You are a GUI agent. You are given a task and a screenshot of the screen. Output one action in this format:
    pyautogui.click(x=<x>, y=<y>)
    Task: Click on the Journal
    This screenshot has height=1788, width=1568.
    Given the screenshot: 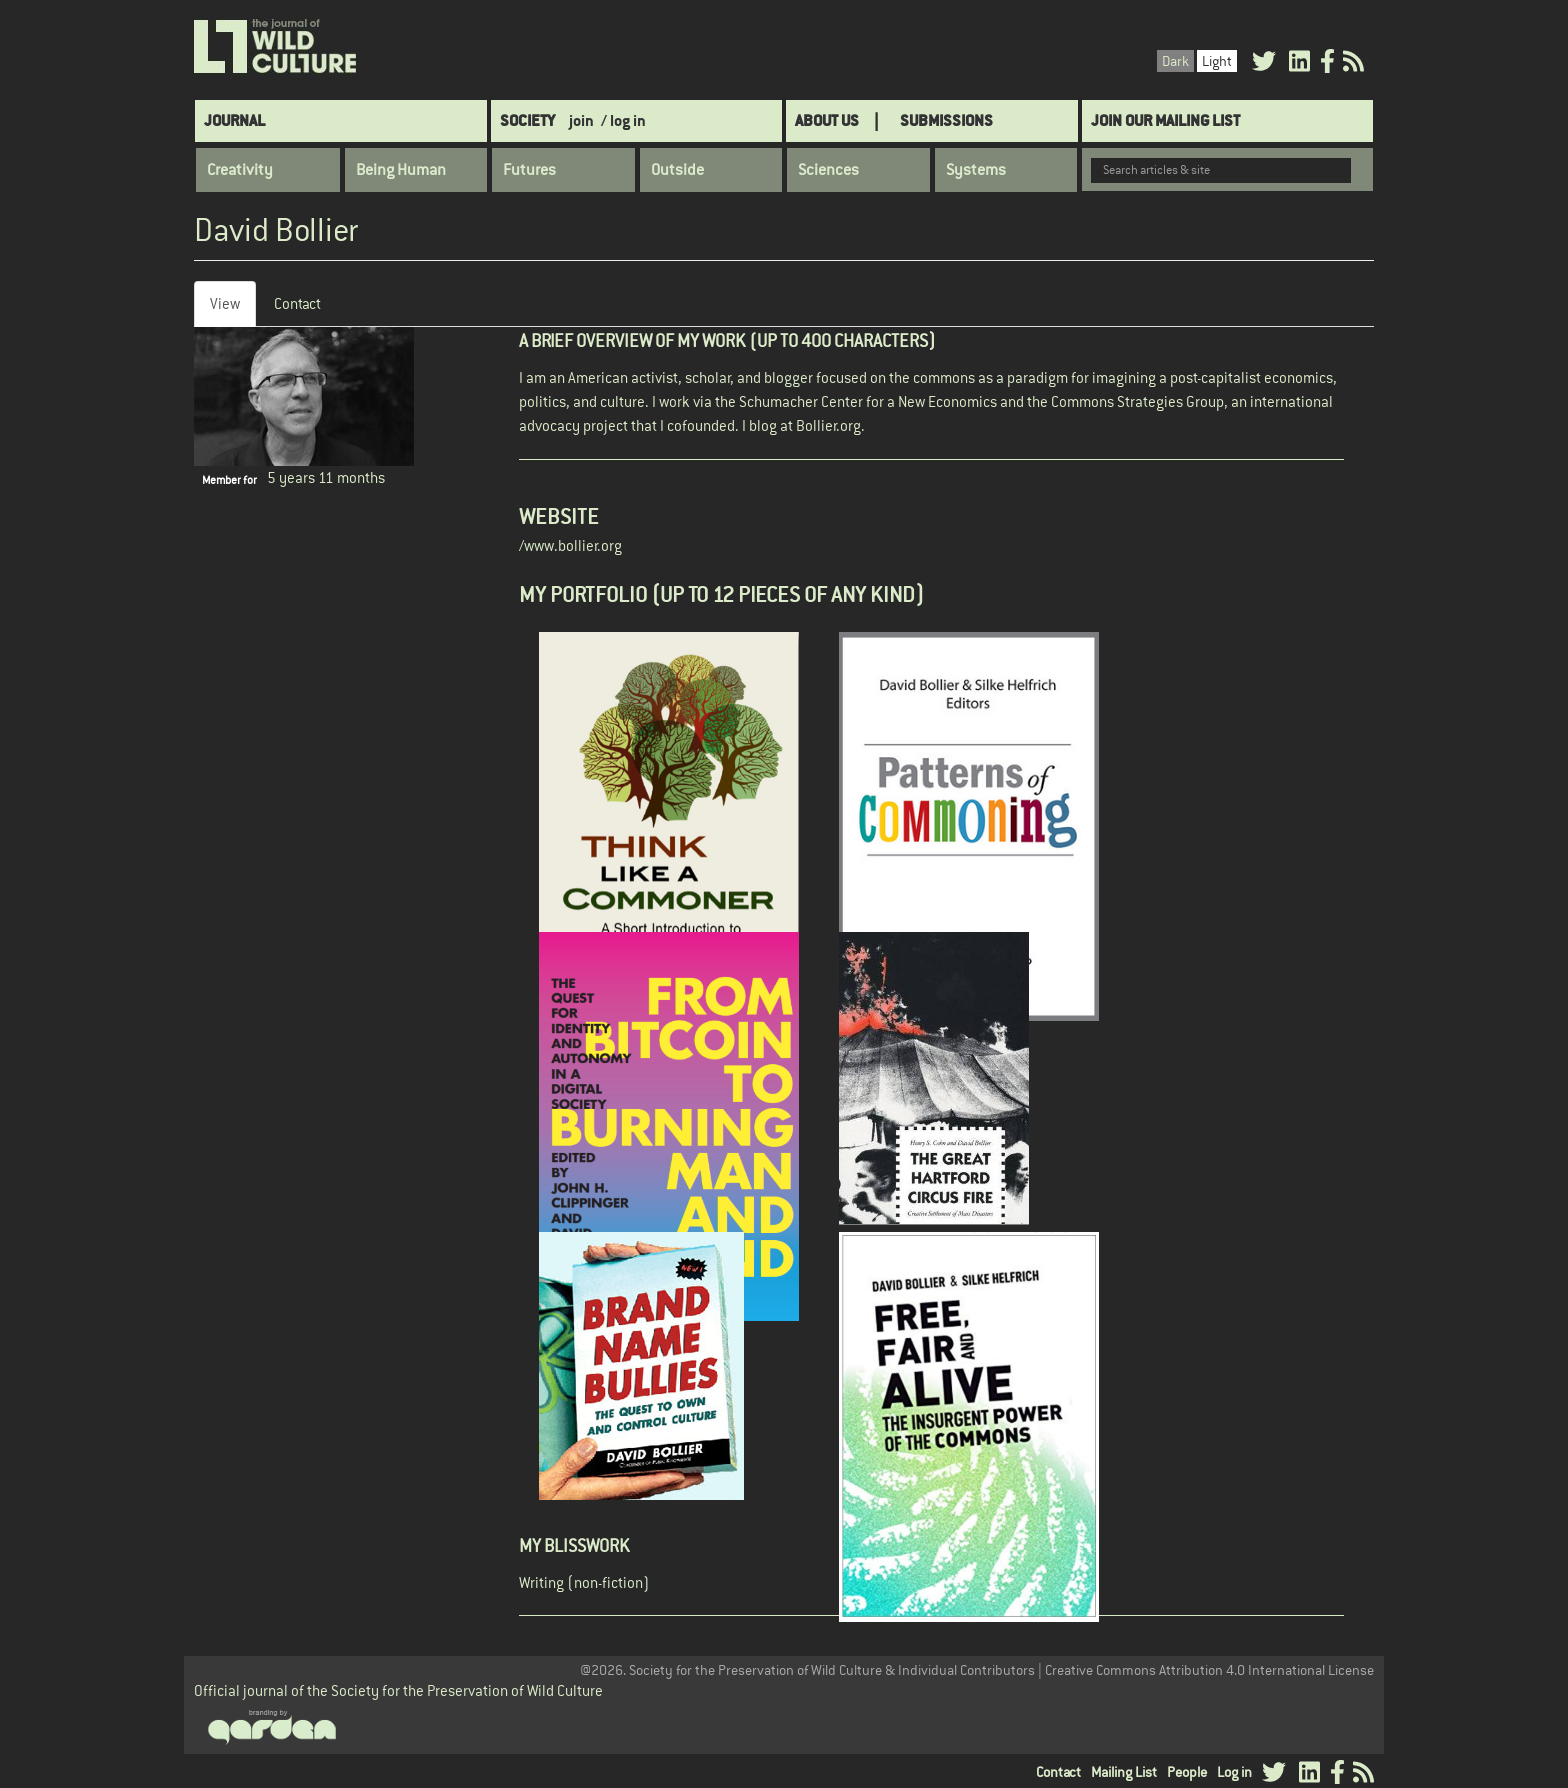 What is the action you would take?
    pyautogui.click(x=234, y=120)
    